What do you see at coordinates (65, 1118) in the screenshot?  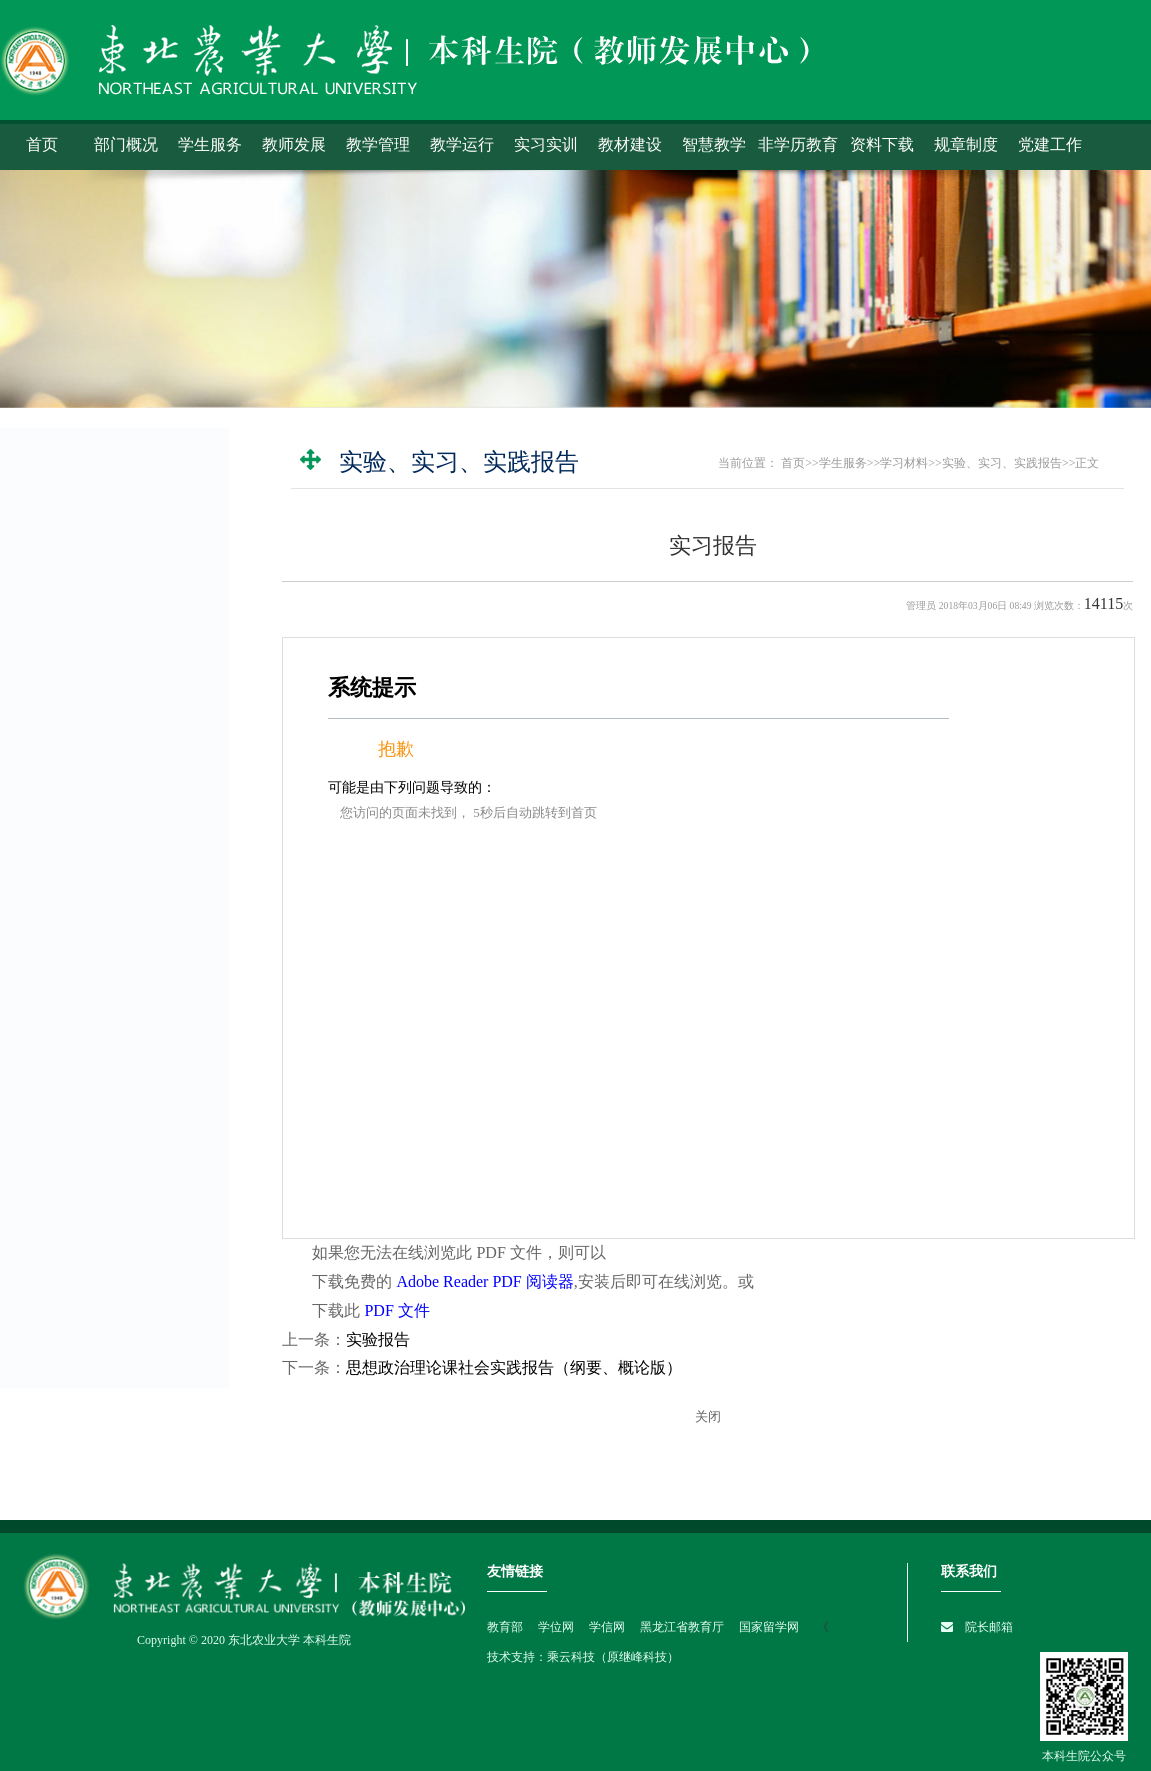 I see `学籍科` at bounding box center [65, 1118].